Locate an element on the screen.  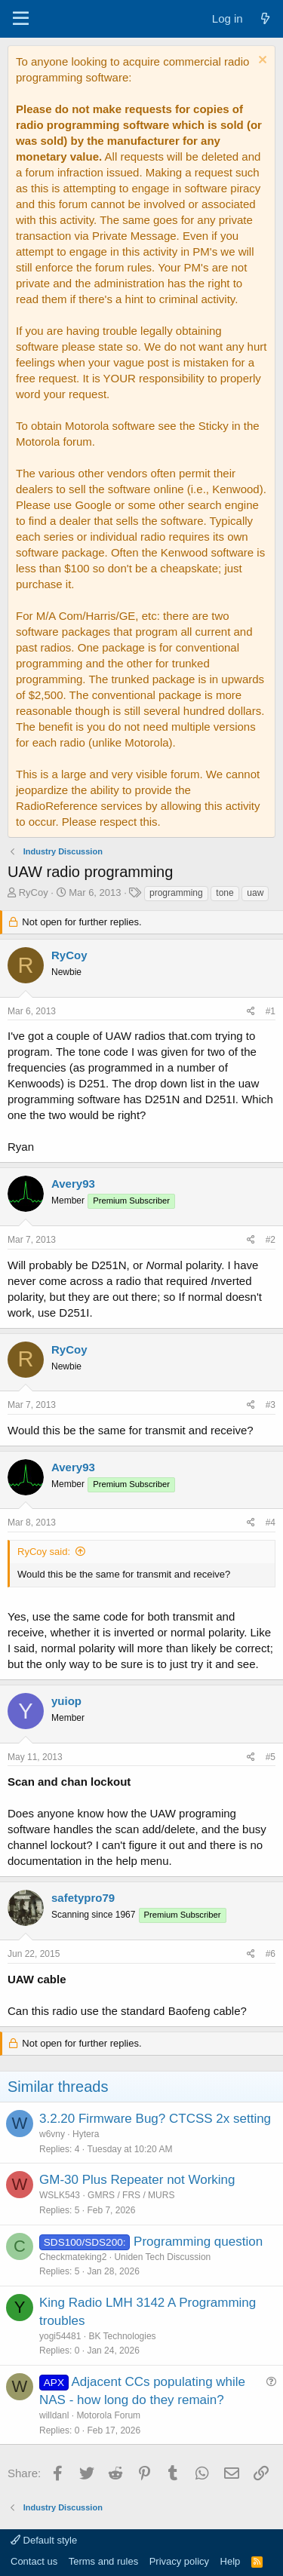
w6vny is located at coordinates (52, 2134).